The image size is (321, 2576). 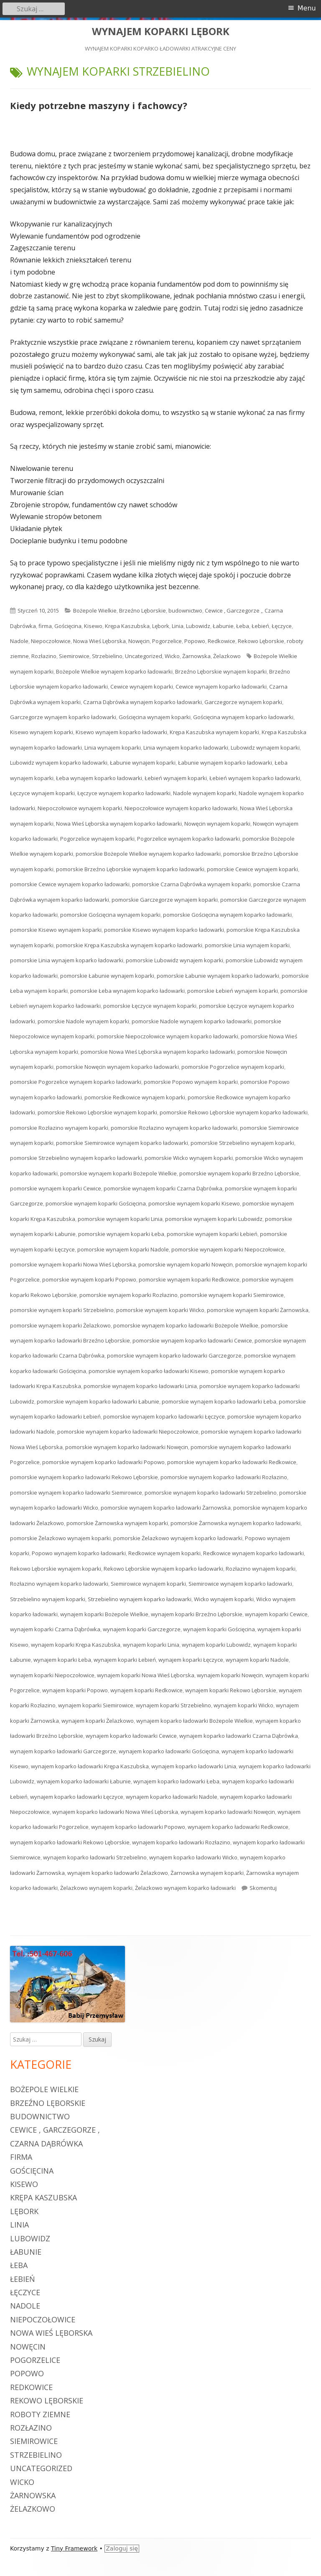 I want to click on Cewice wynajem koparki, so click(x=141, y=686).